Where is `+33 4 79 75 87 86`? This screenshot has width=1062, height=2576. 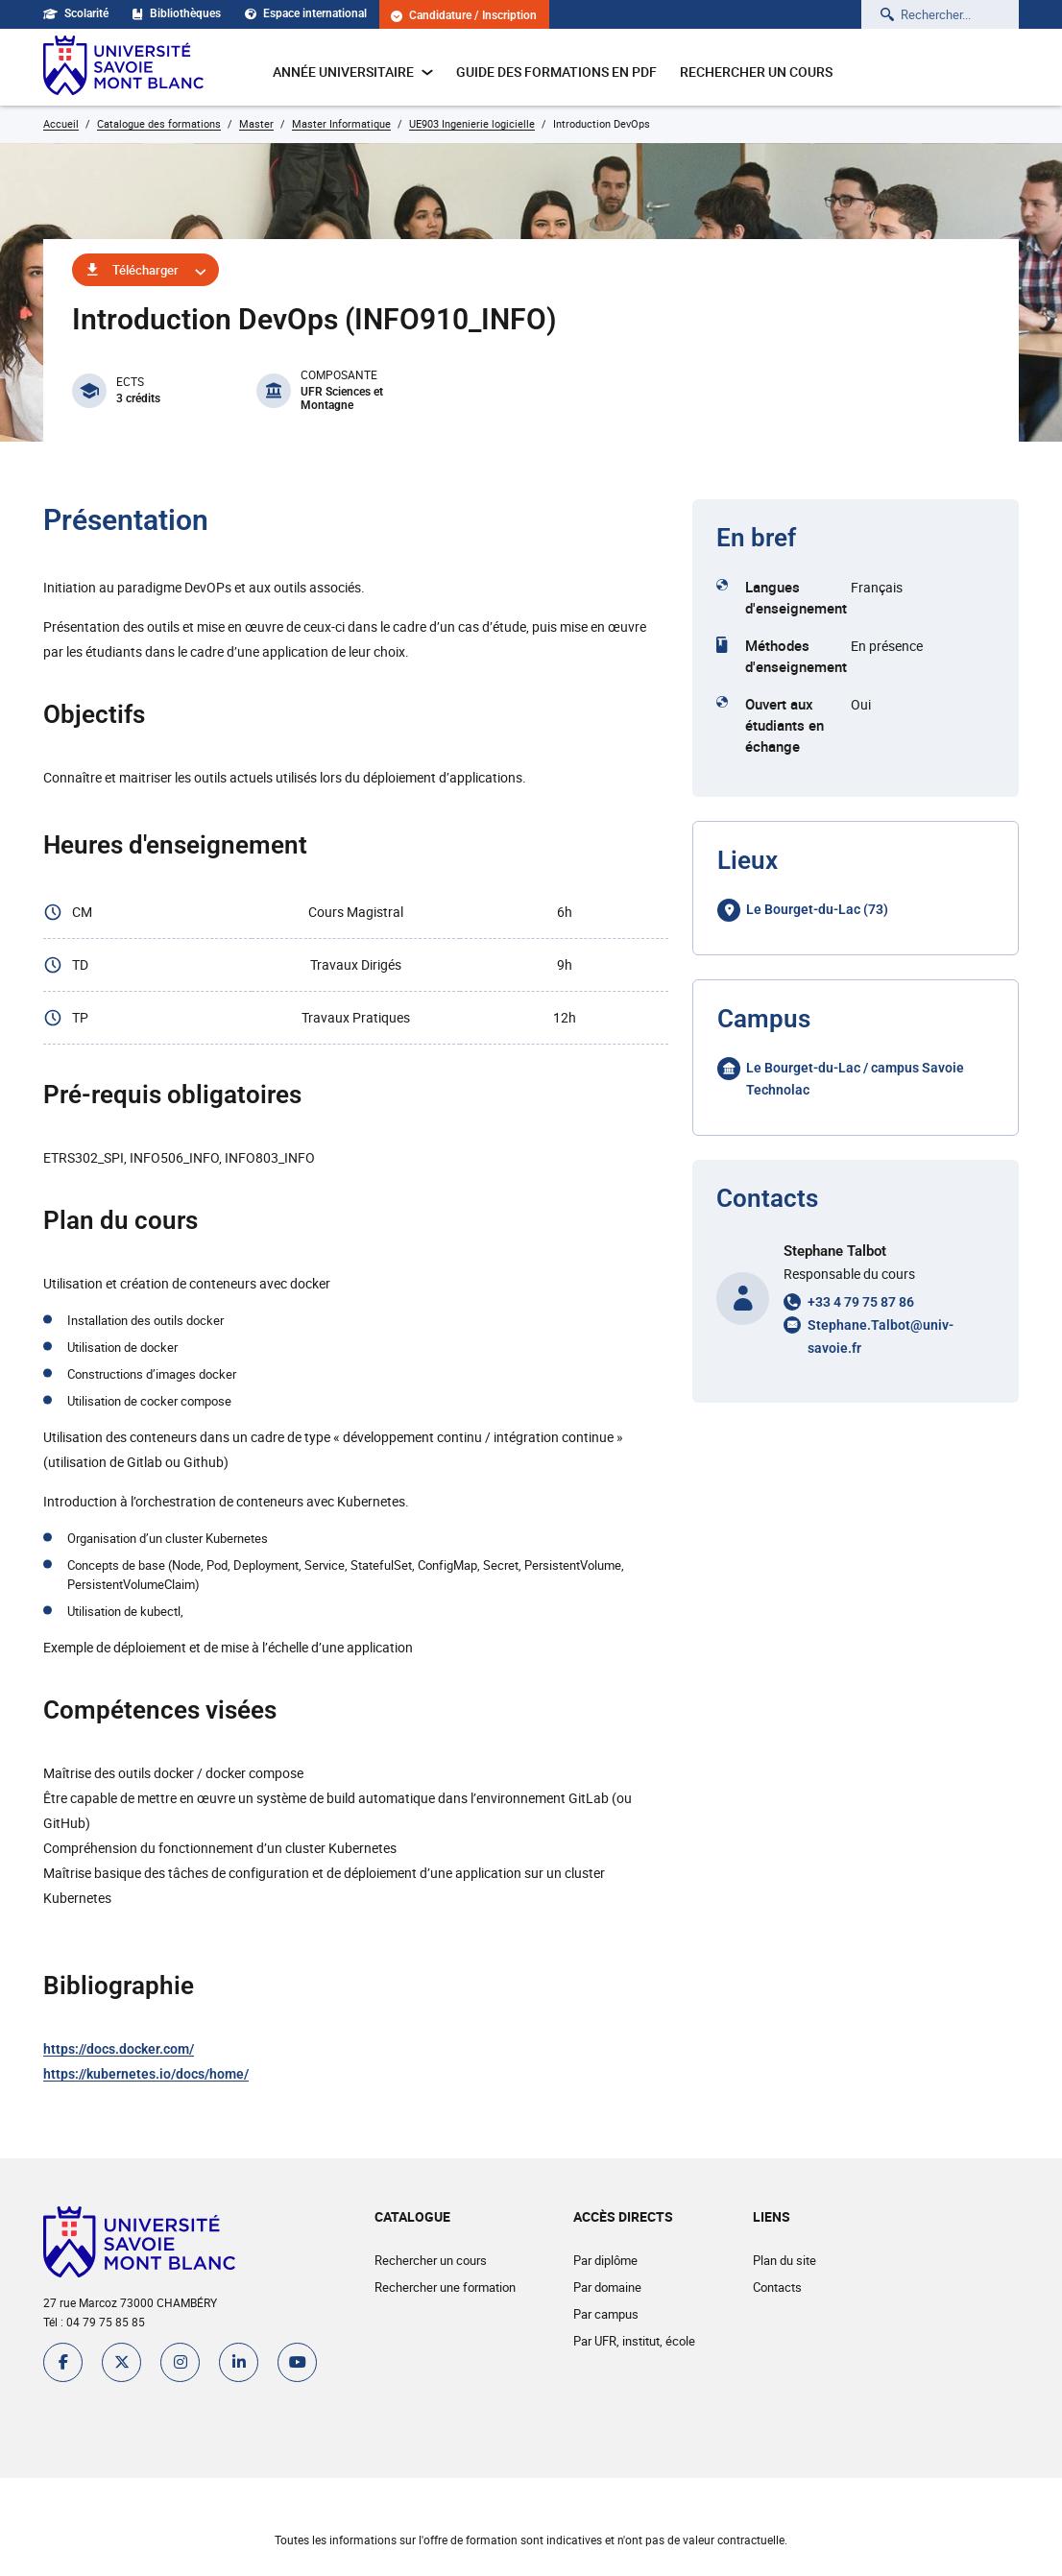 +33 4 79 75 87 86 is located at coordinates (861, 1302).